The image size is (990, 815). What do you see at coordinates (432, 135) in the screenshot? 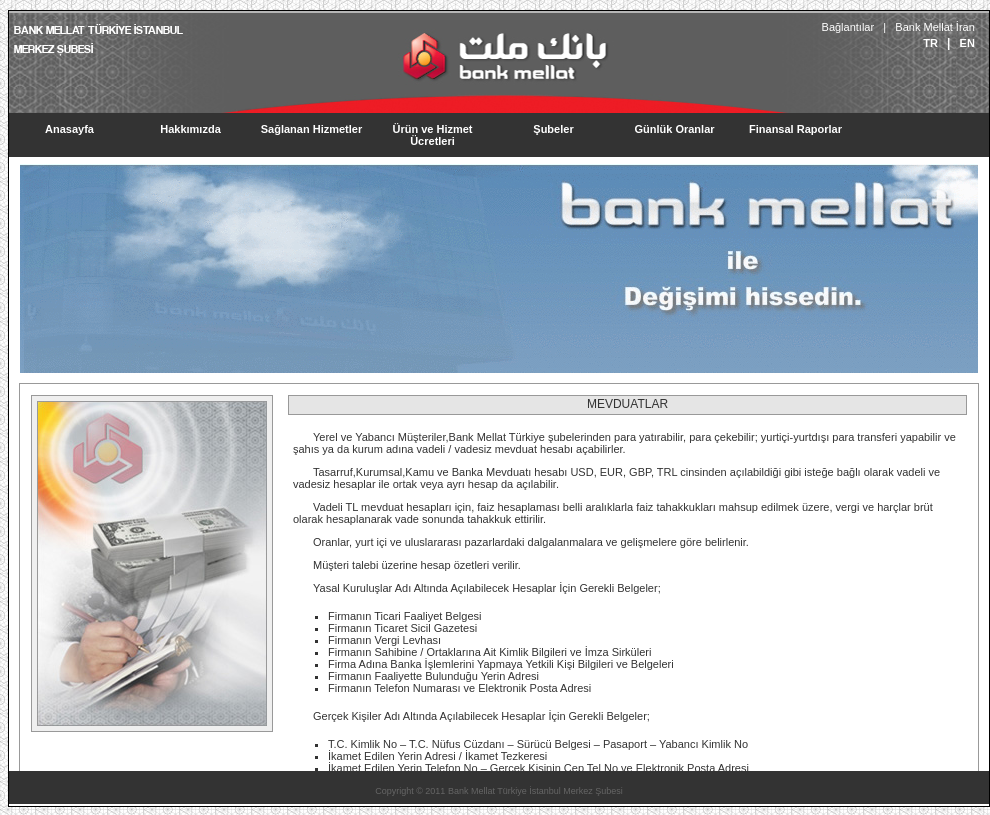
I see `Ürün ve Hizmet Ücretleri` at bounding box center [432, 135].